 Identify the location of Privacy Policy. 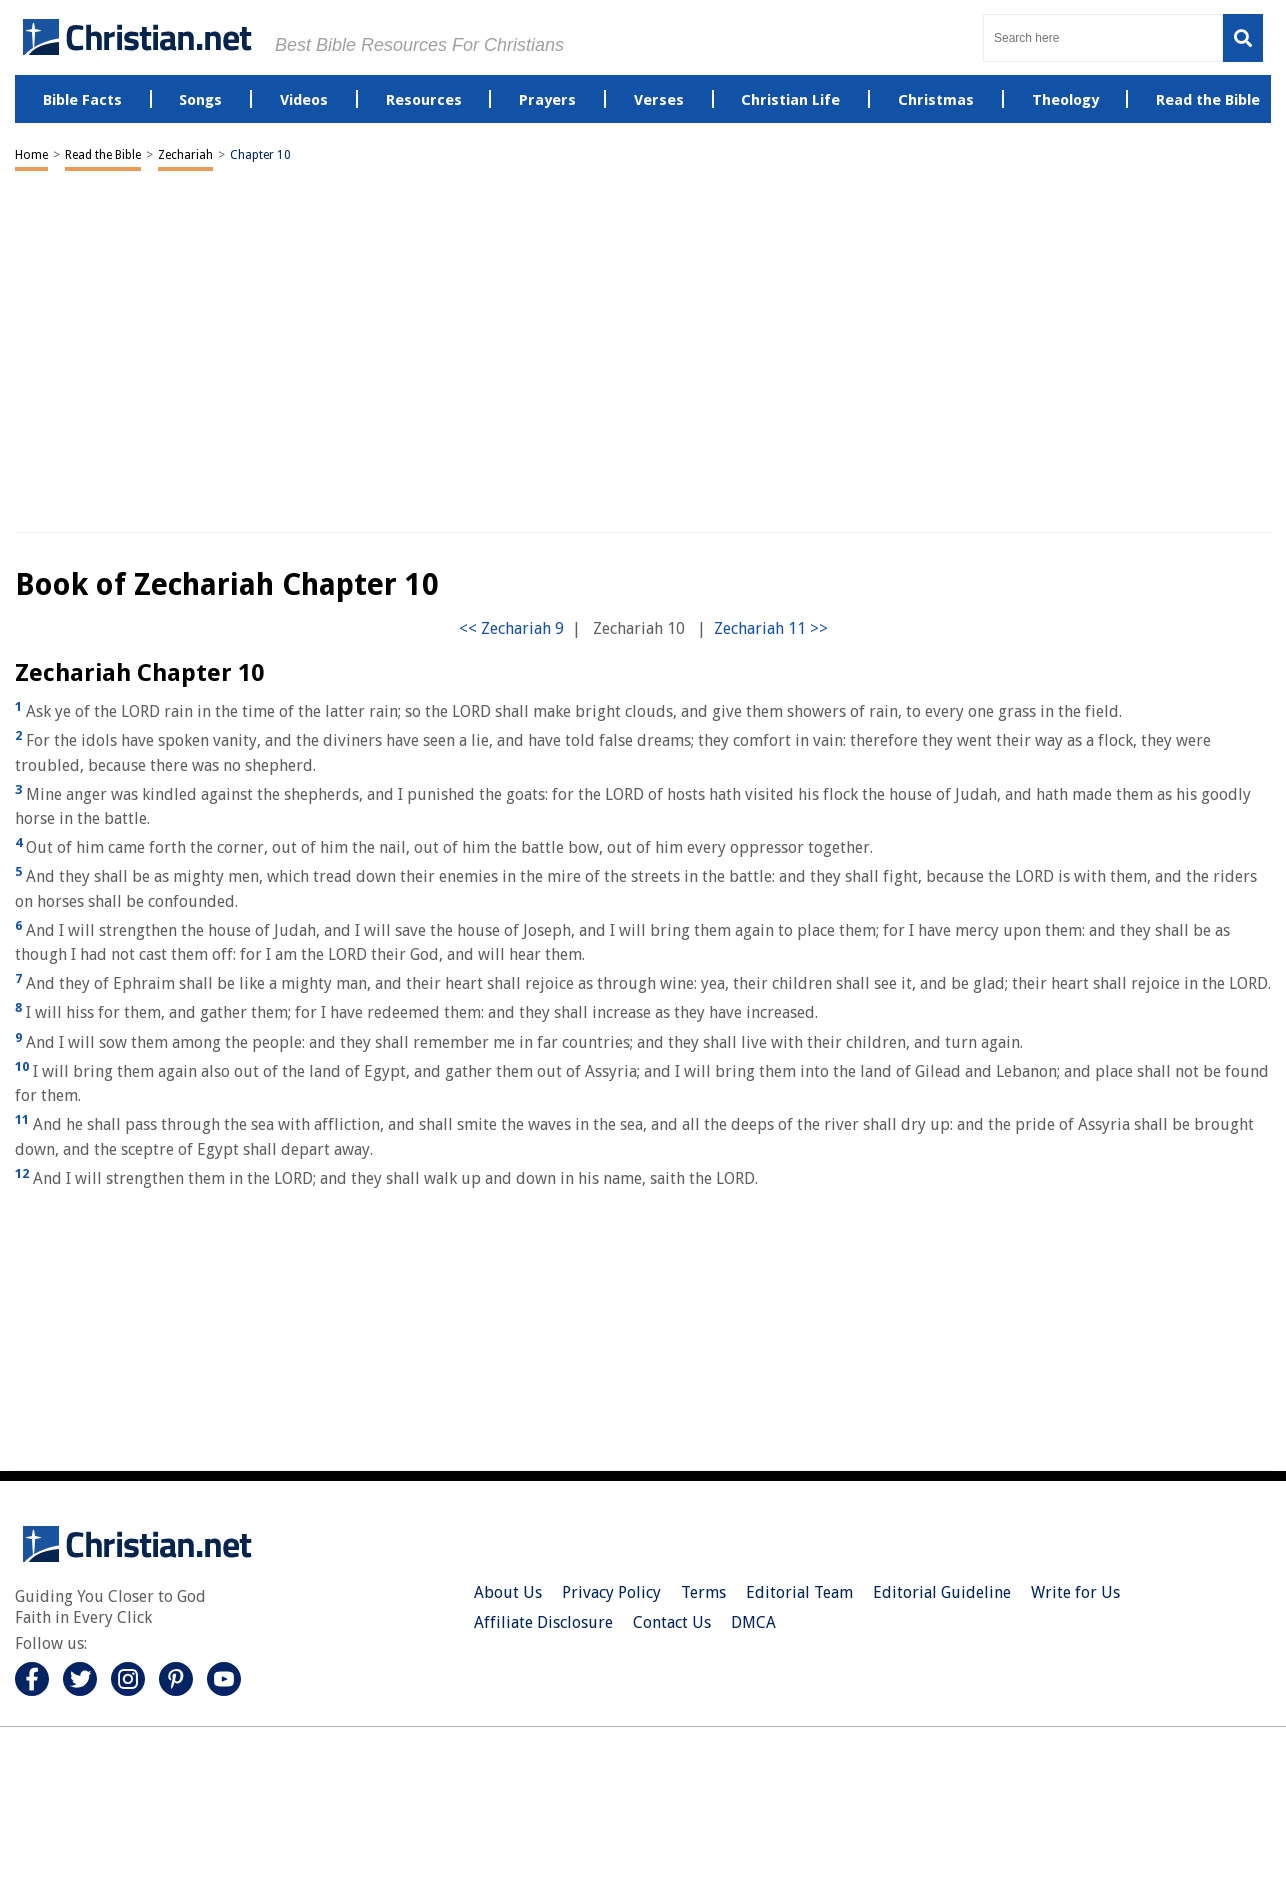
(611, 1592).